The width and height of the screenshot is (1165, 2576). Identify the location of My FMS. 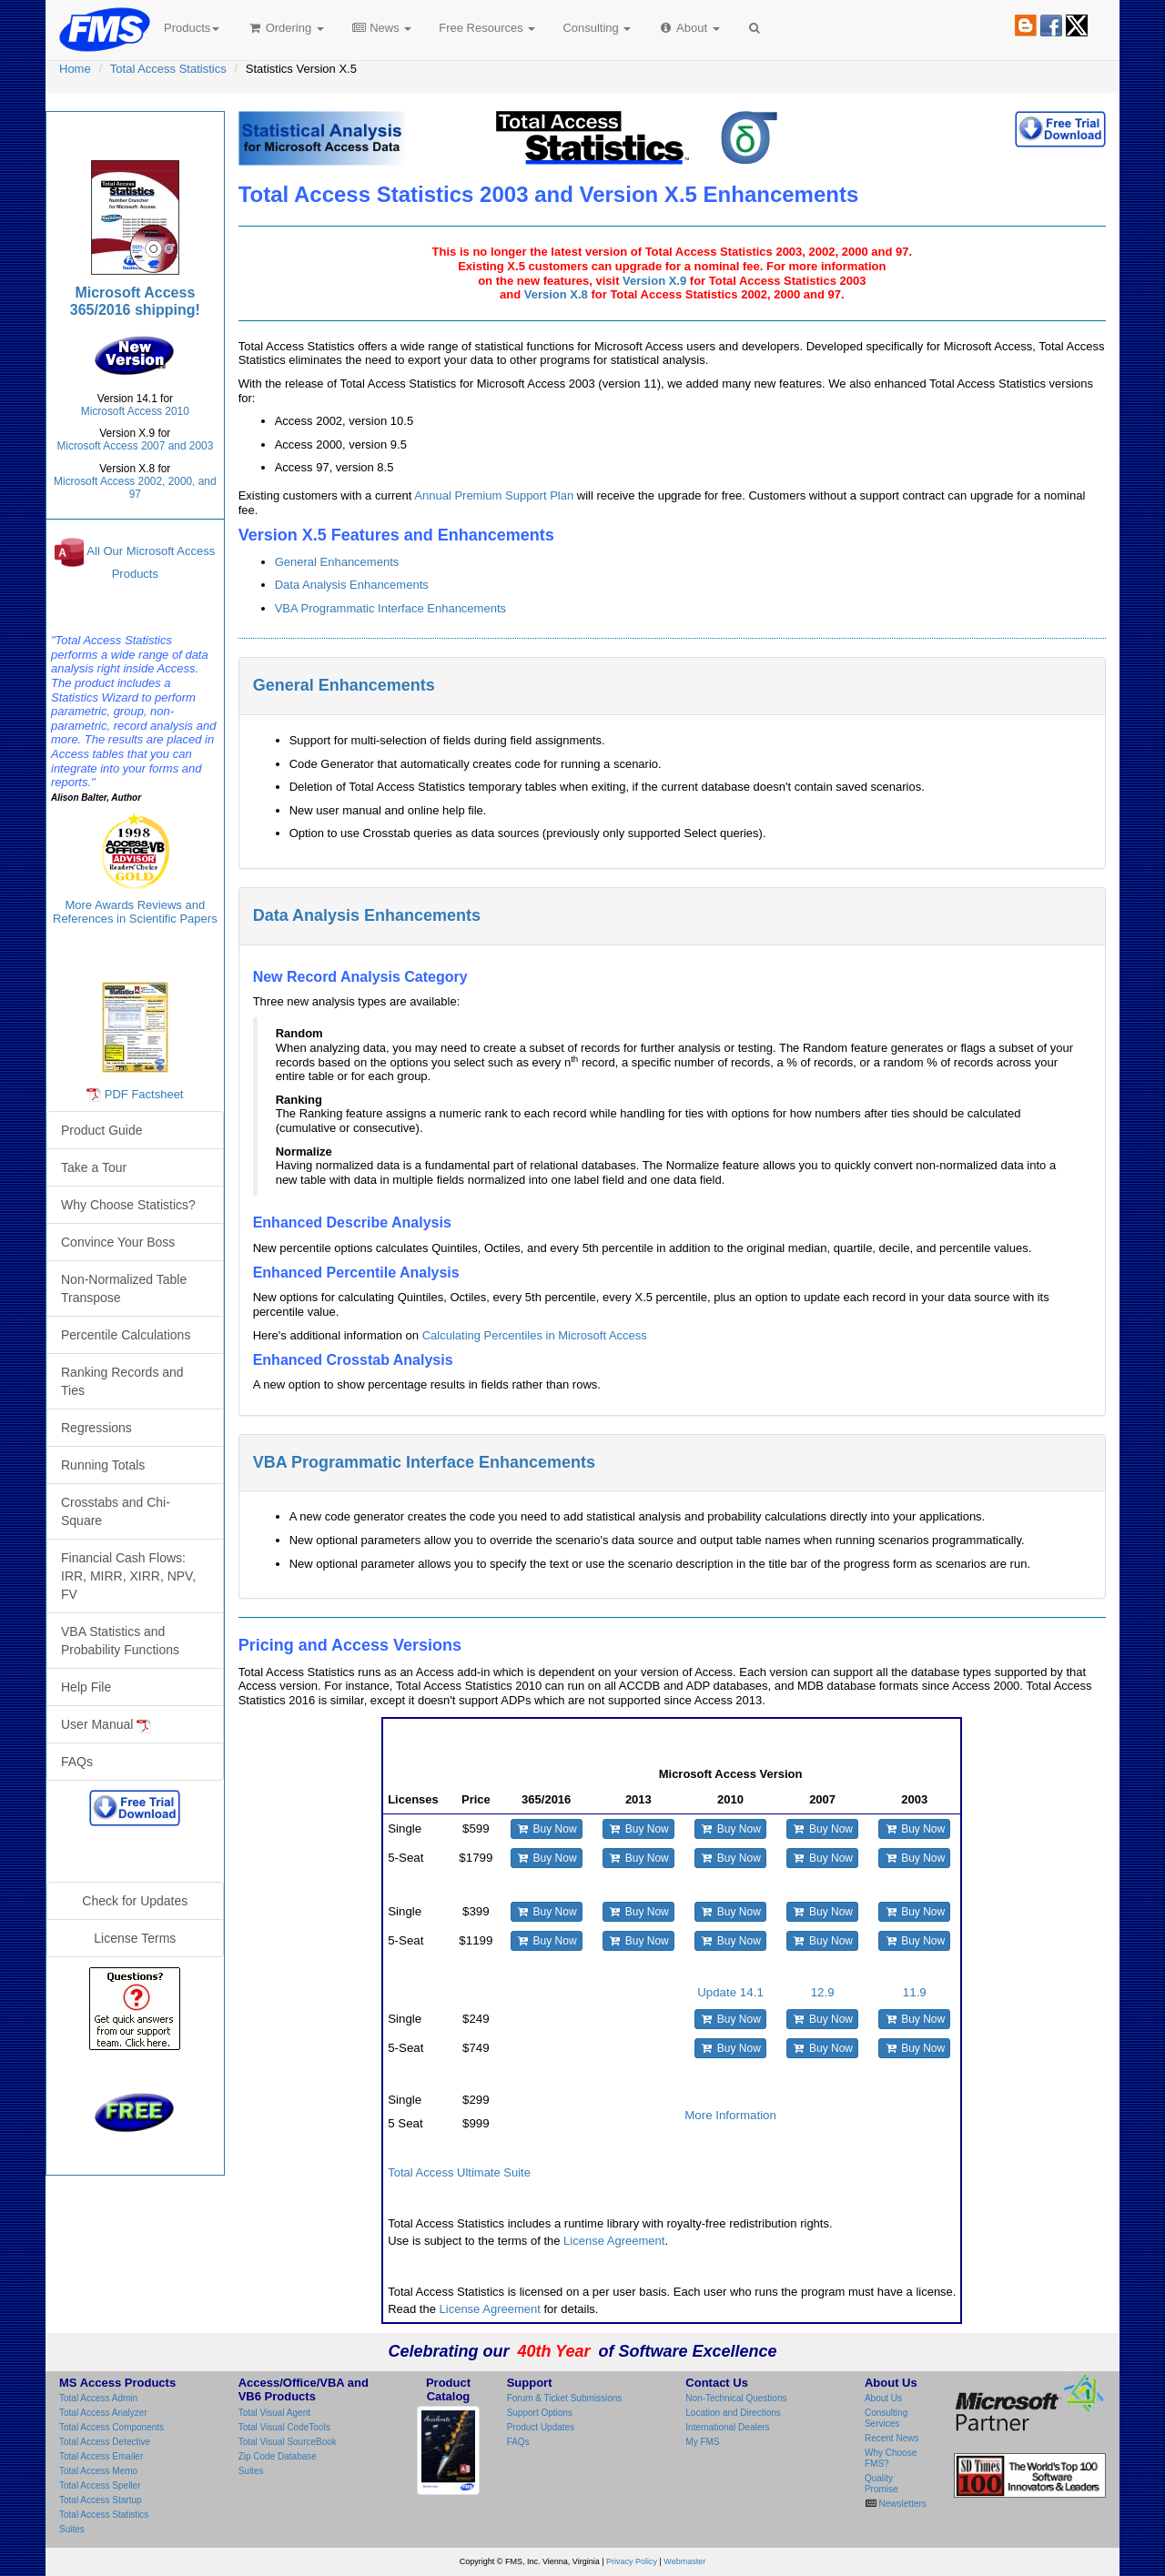
(702, 2442).